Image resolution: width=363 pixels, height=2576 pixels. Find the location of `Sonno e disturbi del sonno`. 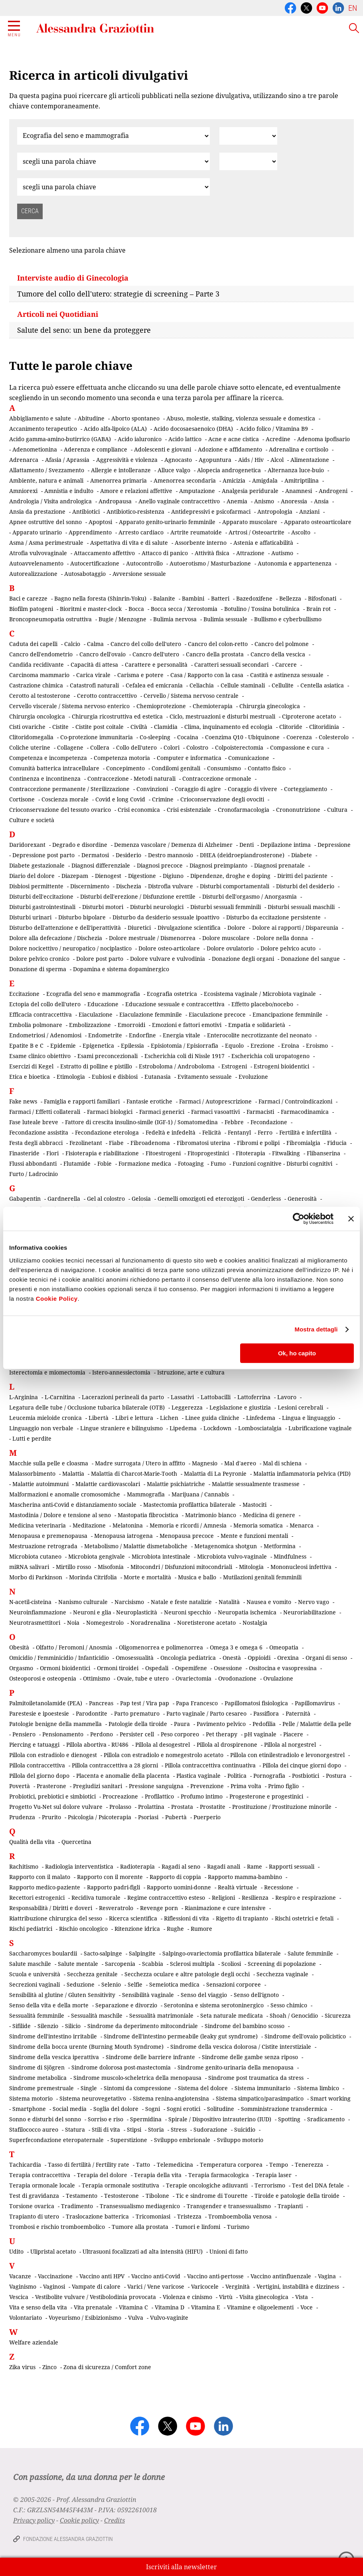

Sonno e disturbi del sonno is located at coordinates (45, 2119).